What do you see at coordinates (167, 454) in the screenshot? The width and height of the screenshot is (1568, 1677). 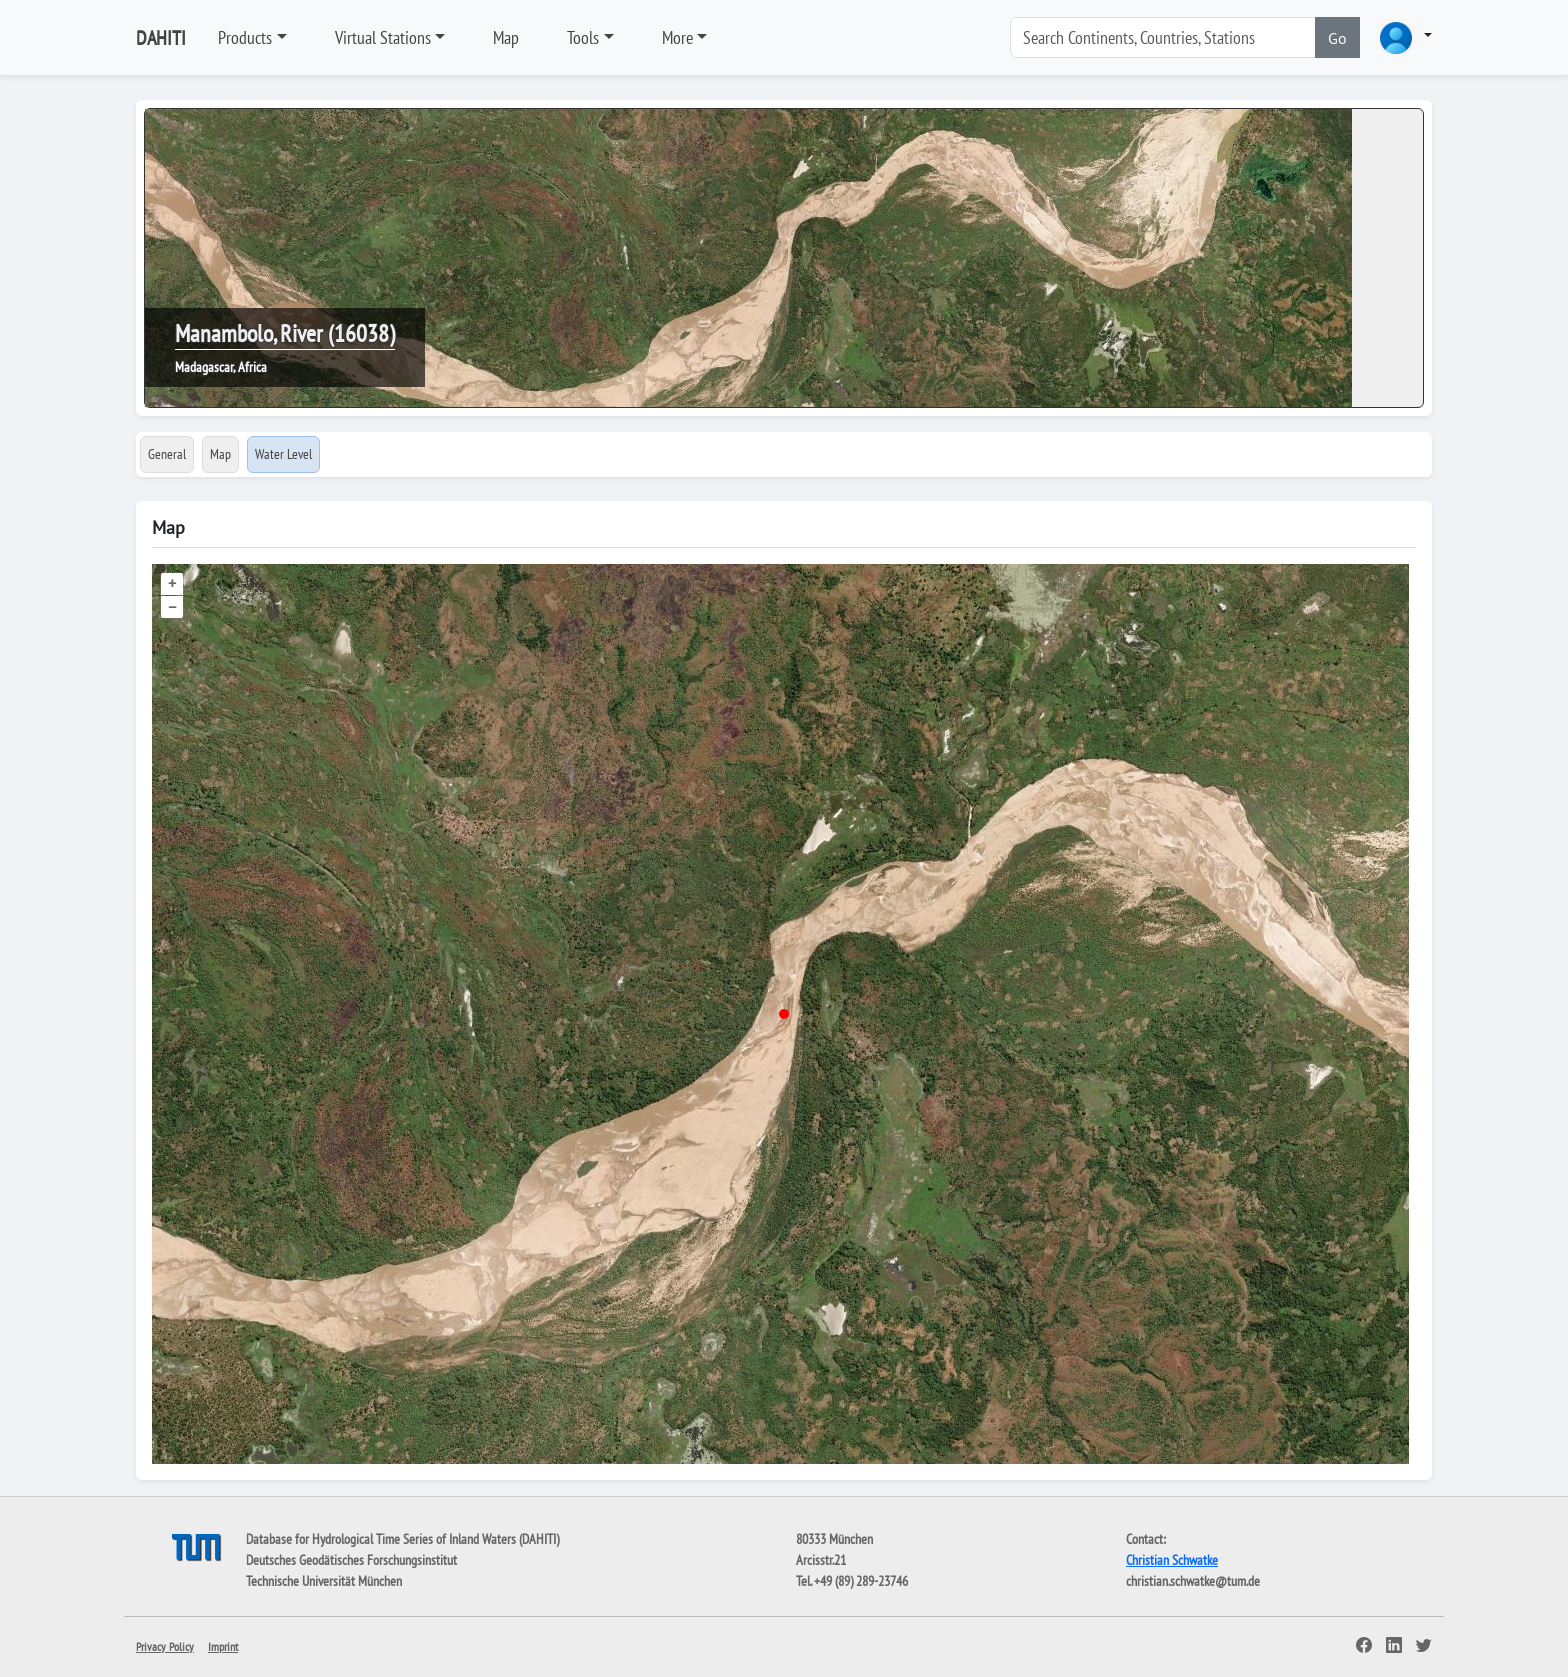 I see `General` at bounding box center [167, 454].